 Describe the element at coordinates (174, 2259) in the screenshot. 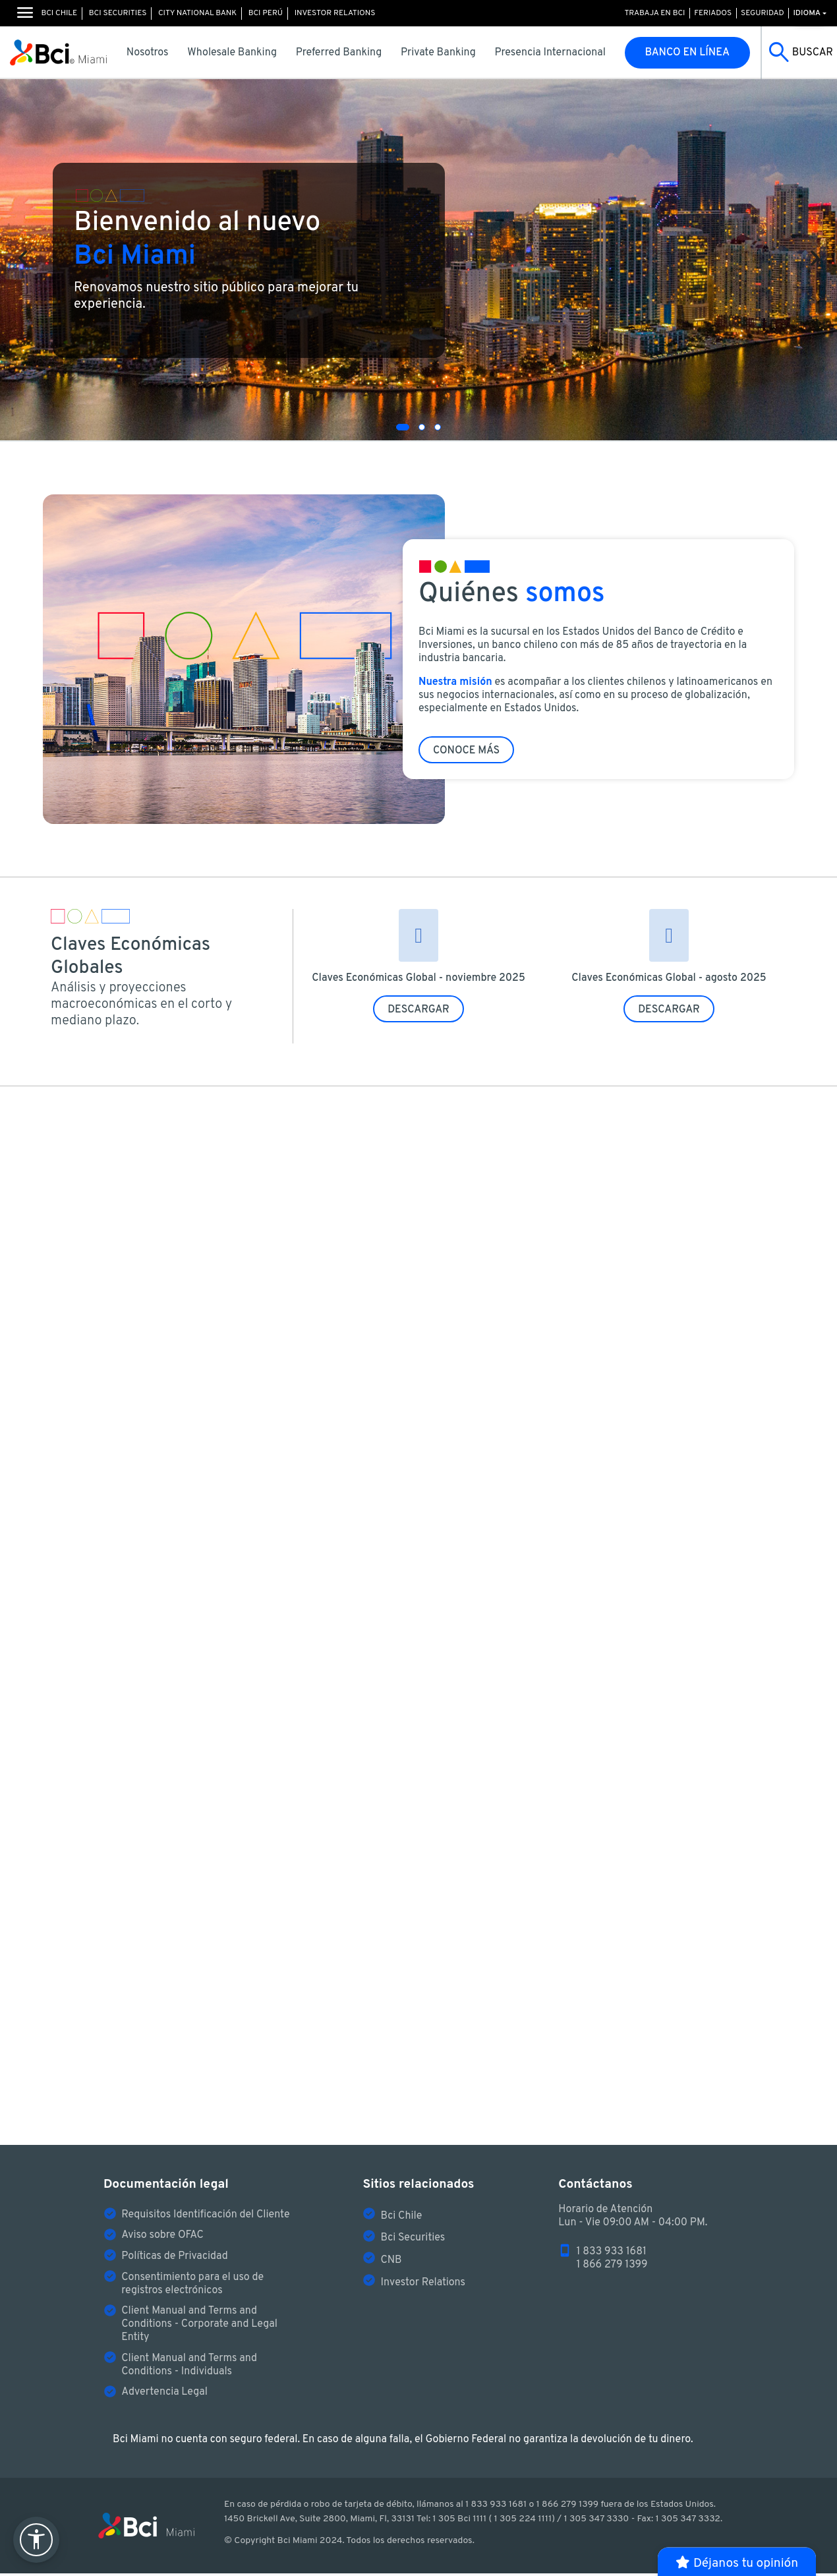

I see `Políticas de Privacidad` at that location.